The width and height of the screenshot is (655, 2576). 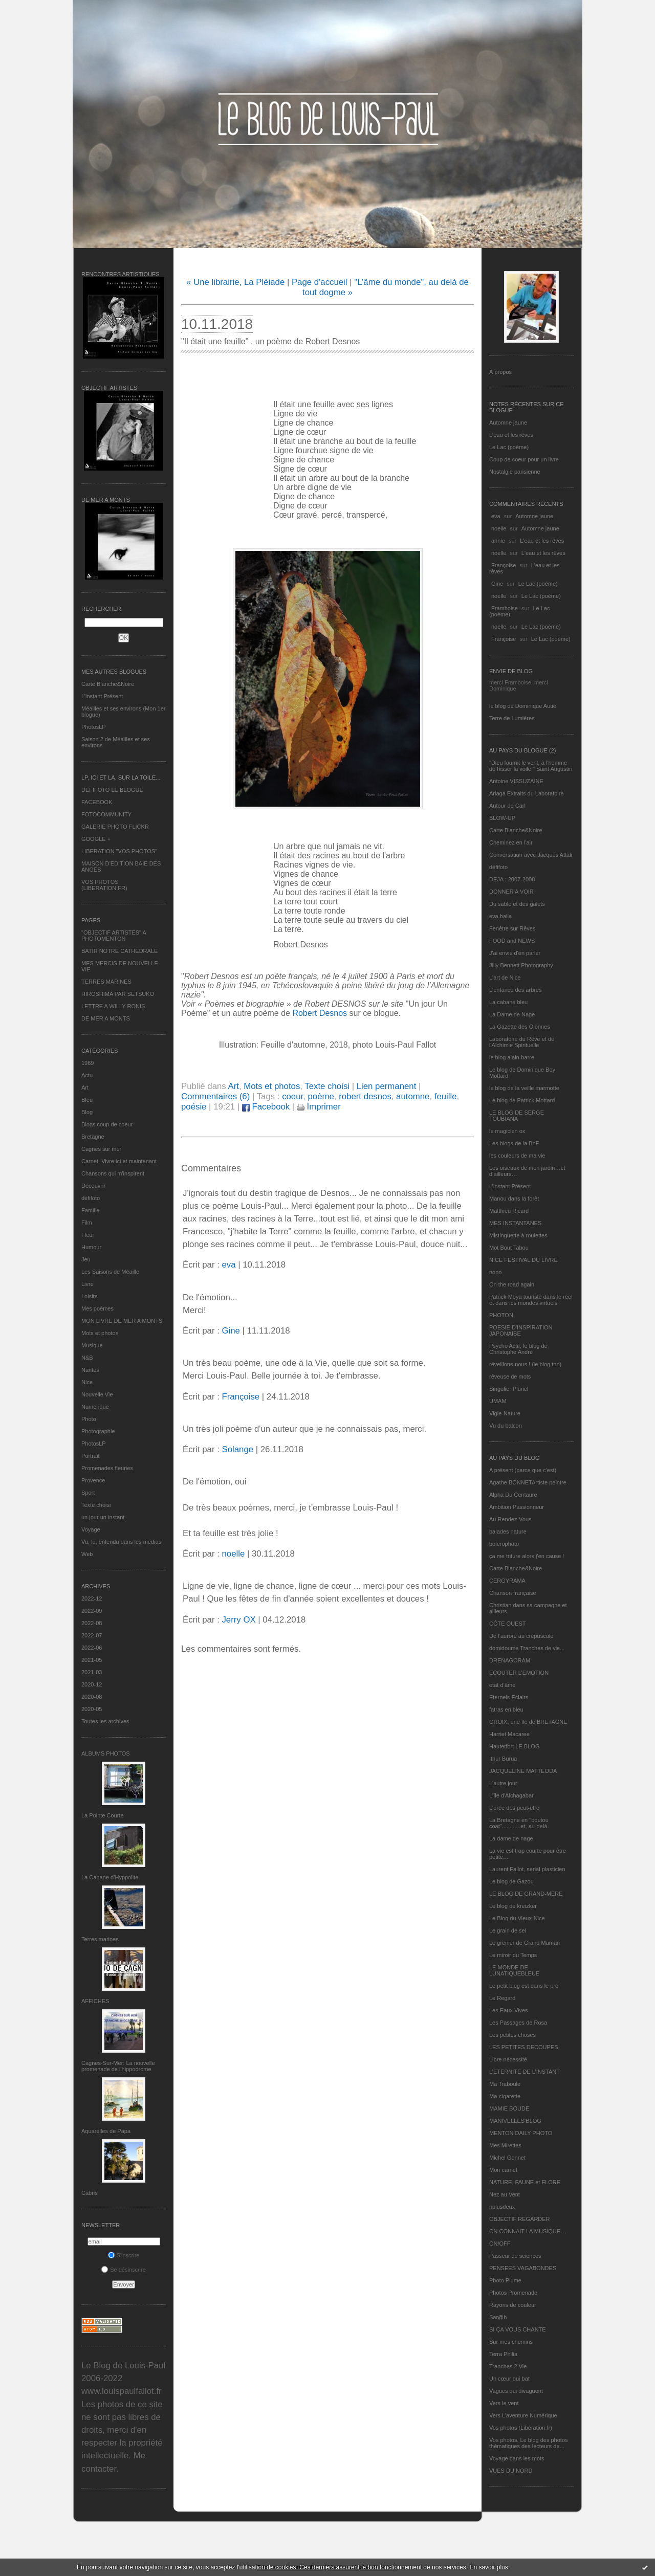 I want to click on annie, so click(x=498, y=541).